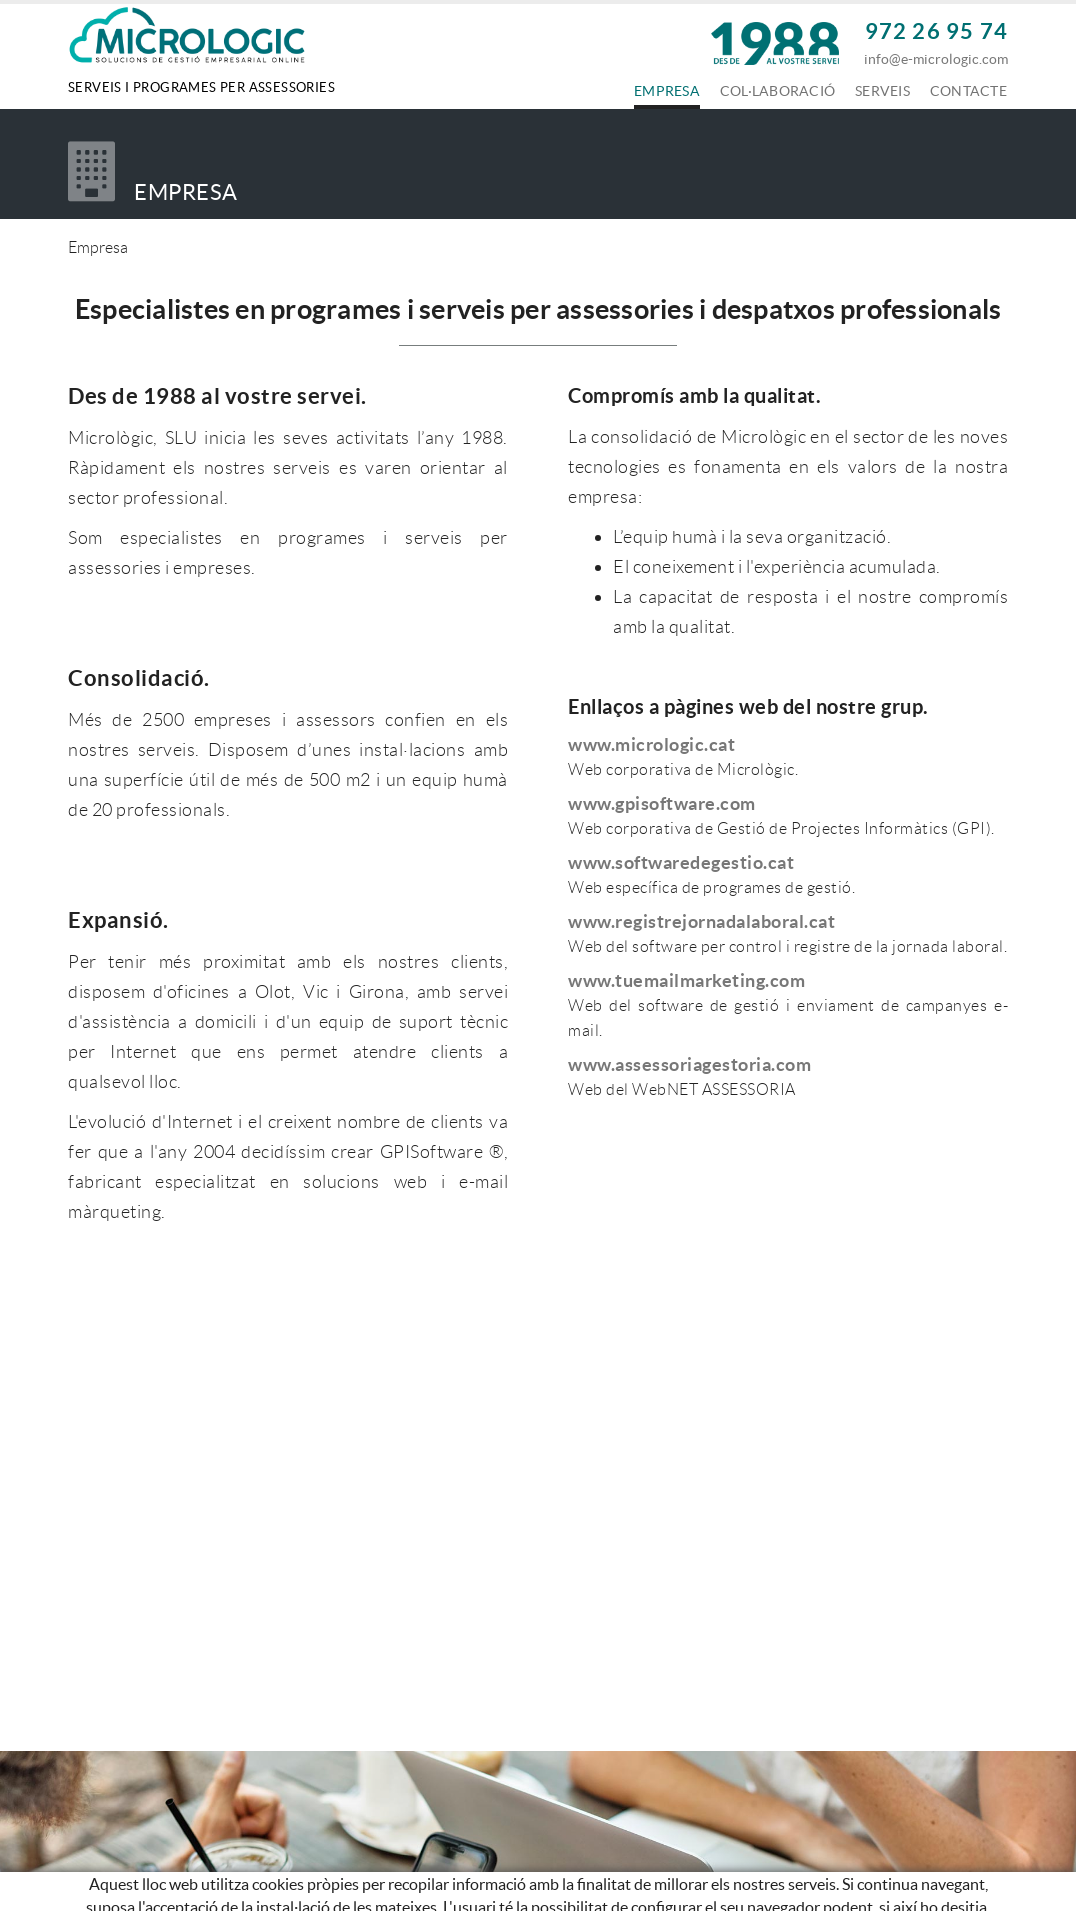 The height and width of the screenshot is (1911, 1076). Describe the element at coordinates (662, 803) in the screenshot. I see `www.gpisoftware.com` at that location.